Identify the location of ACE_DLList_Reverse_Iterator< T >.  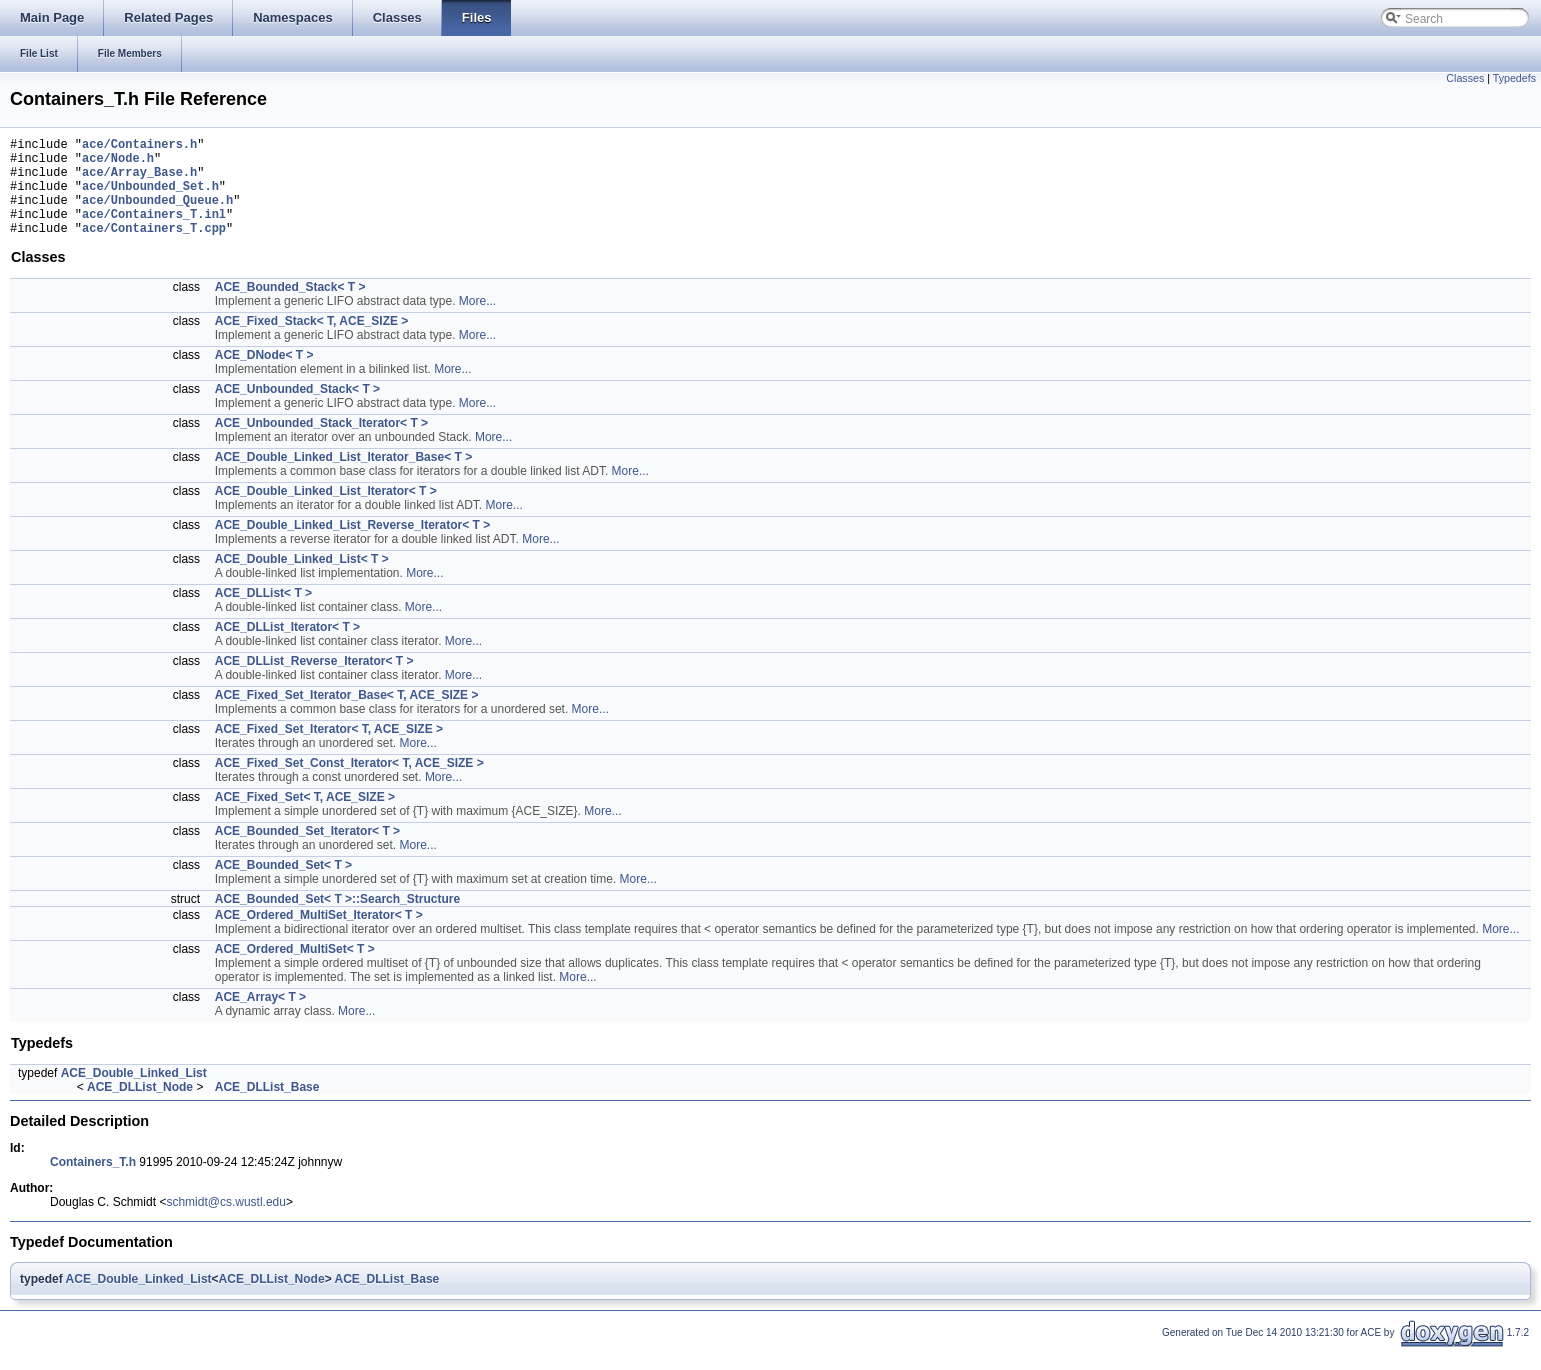
(314, 682).